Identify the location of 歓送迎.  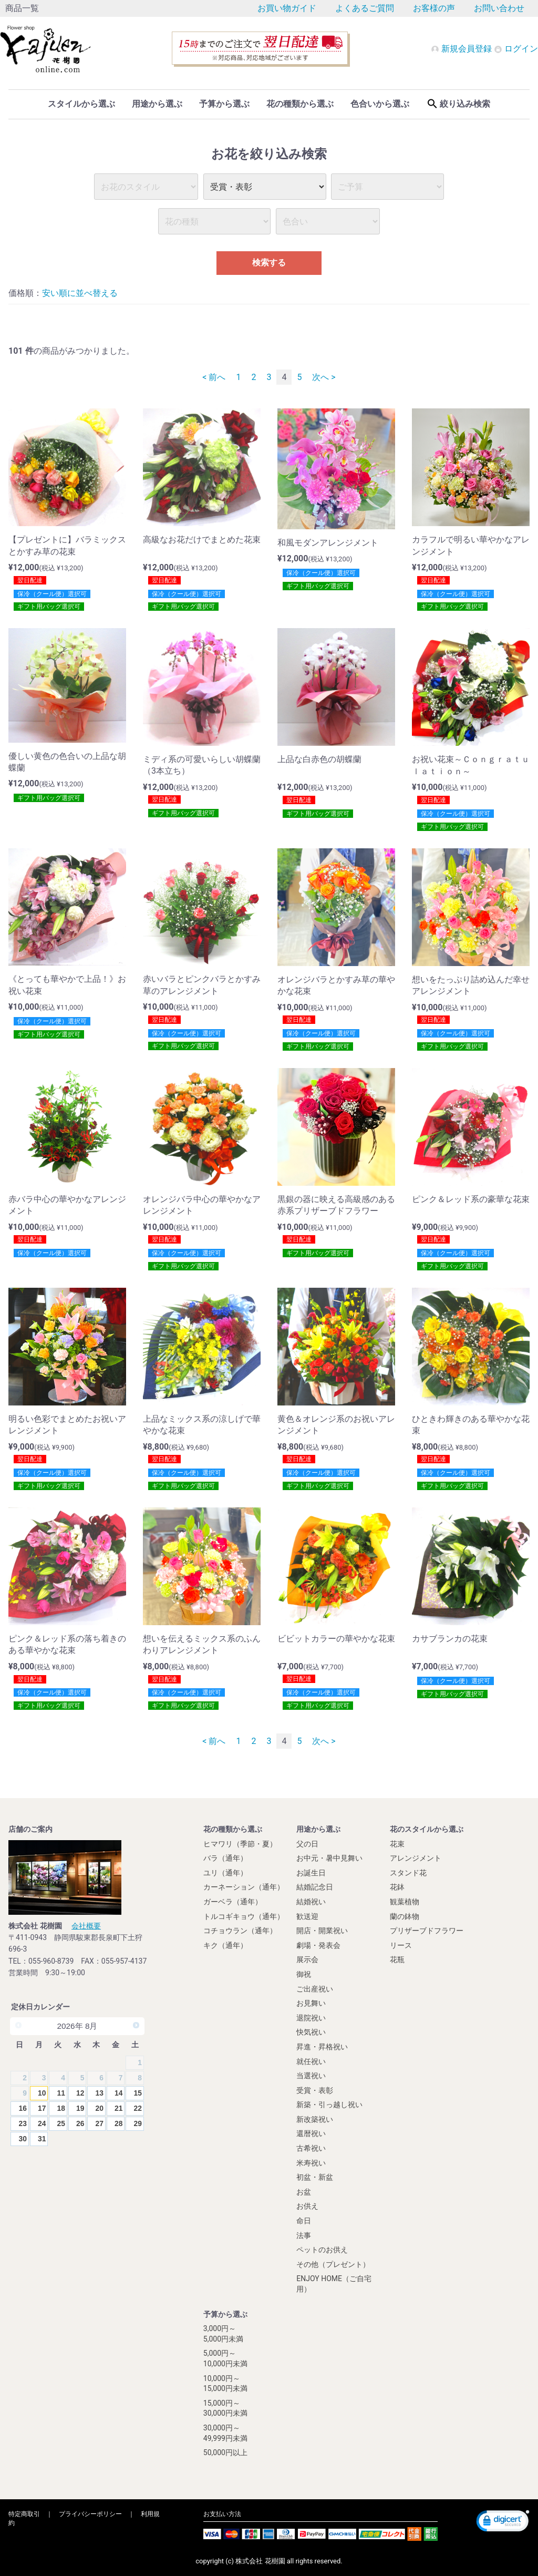
(307, 1916).